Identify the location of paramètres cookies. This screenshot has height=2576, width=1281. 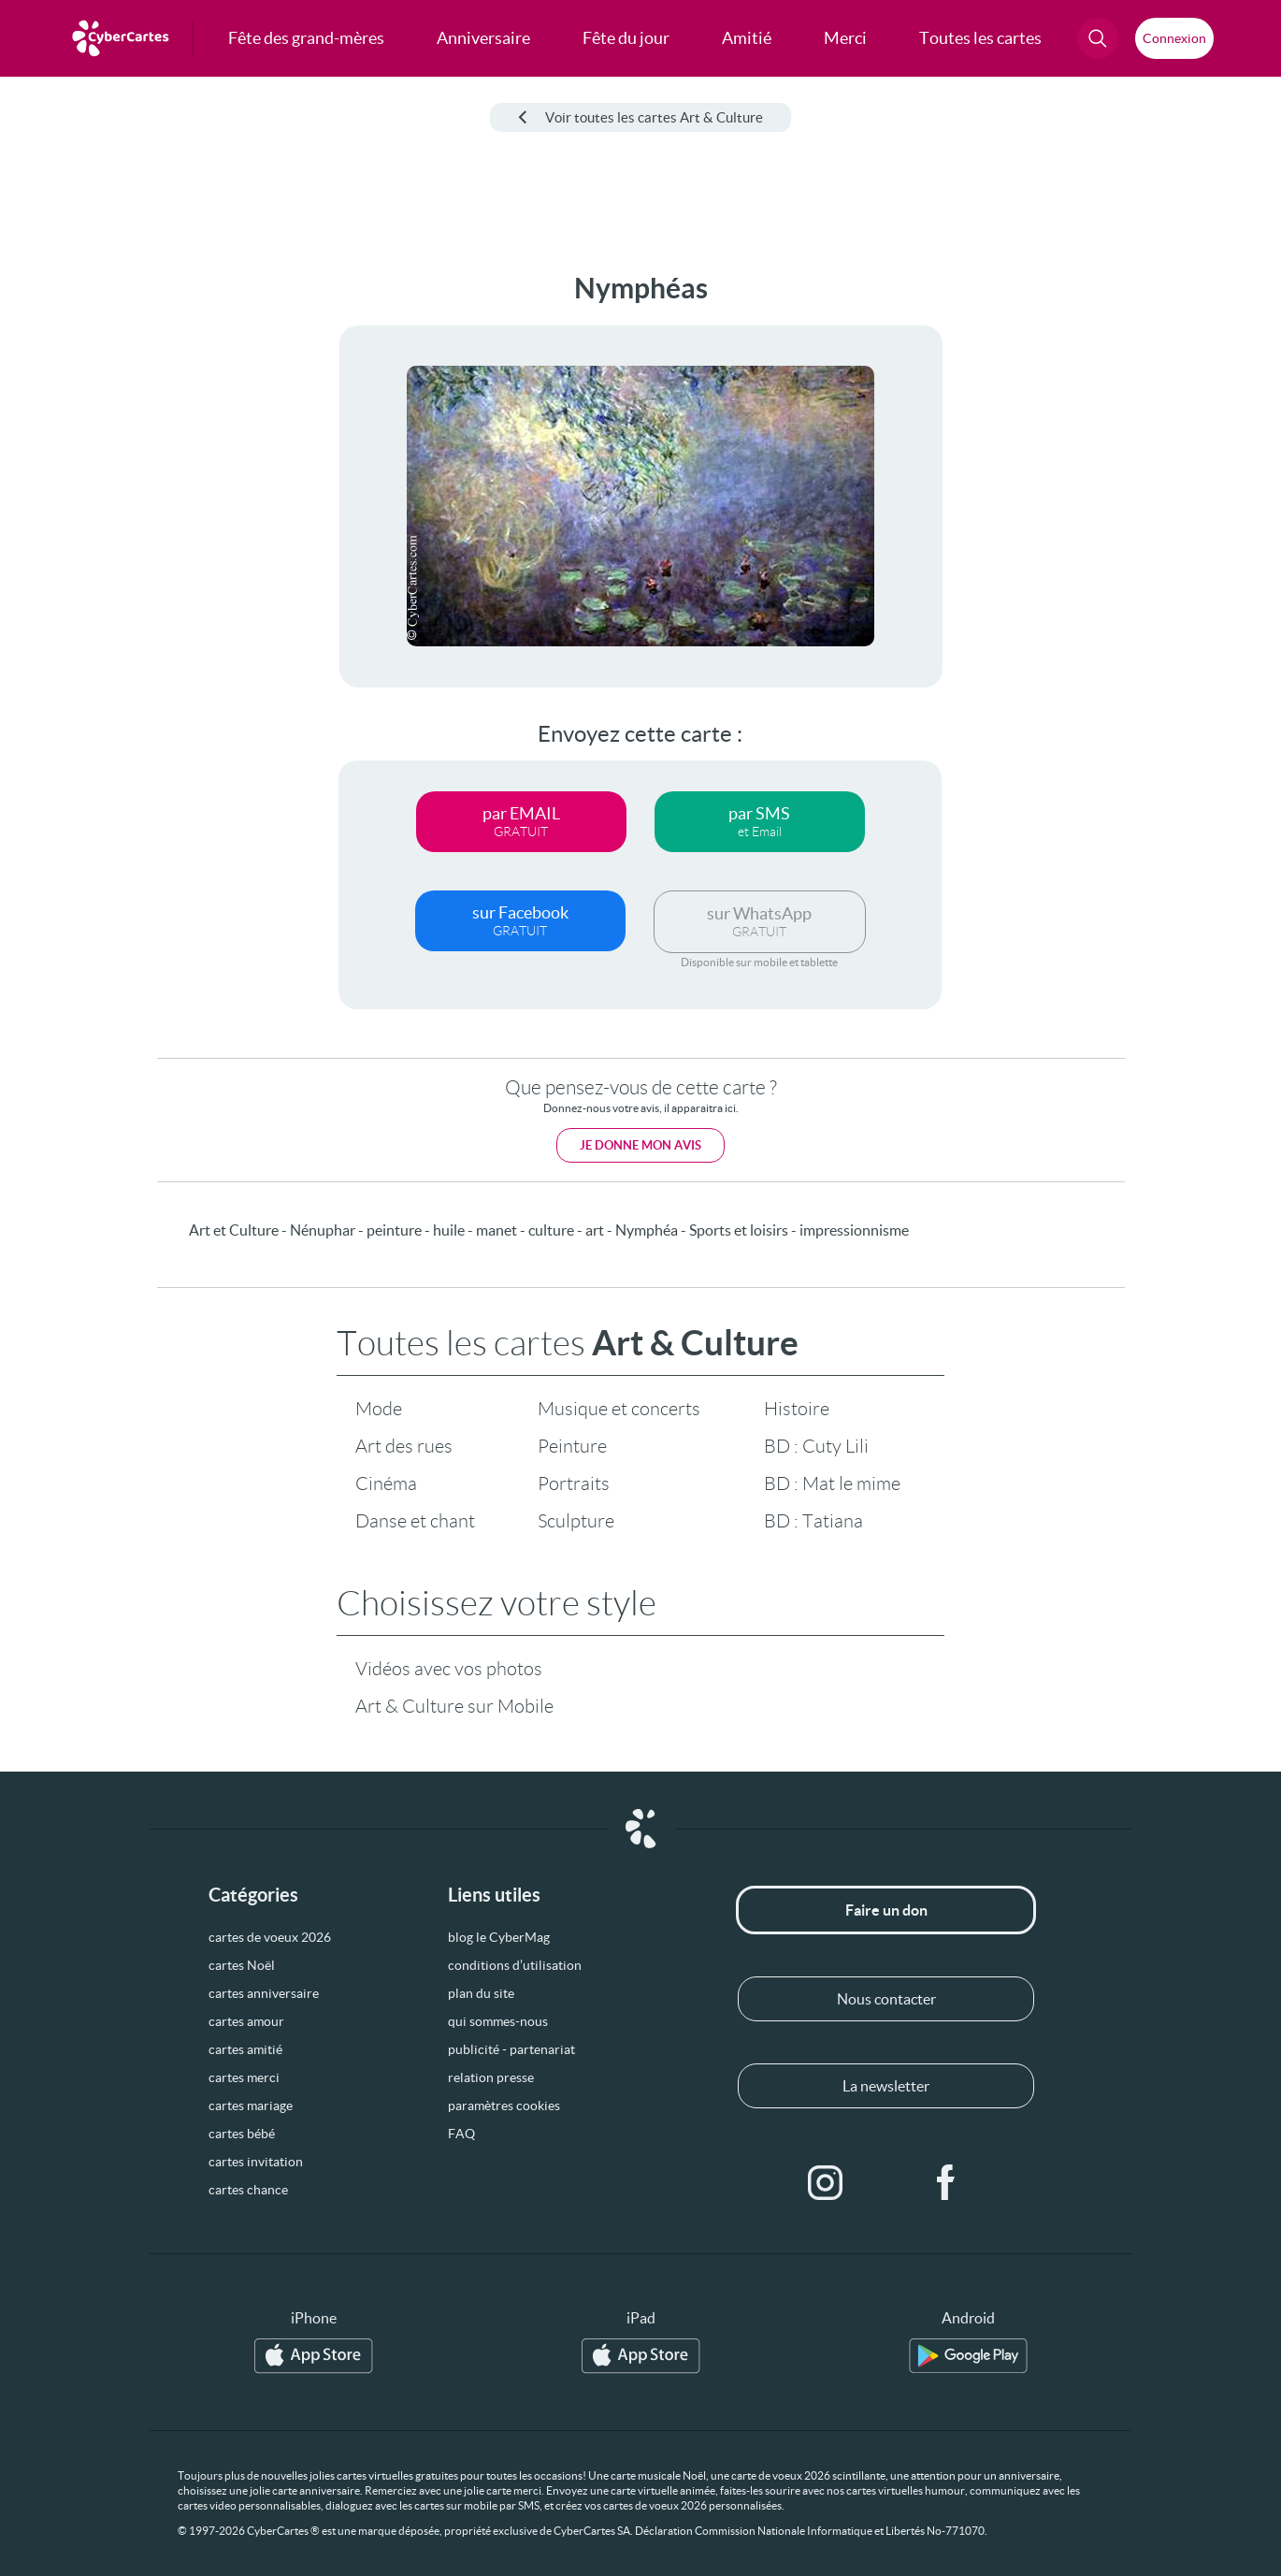
(504, 2105).